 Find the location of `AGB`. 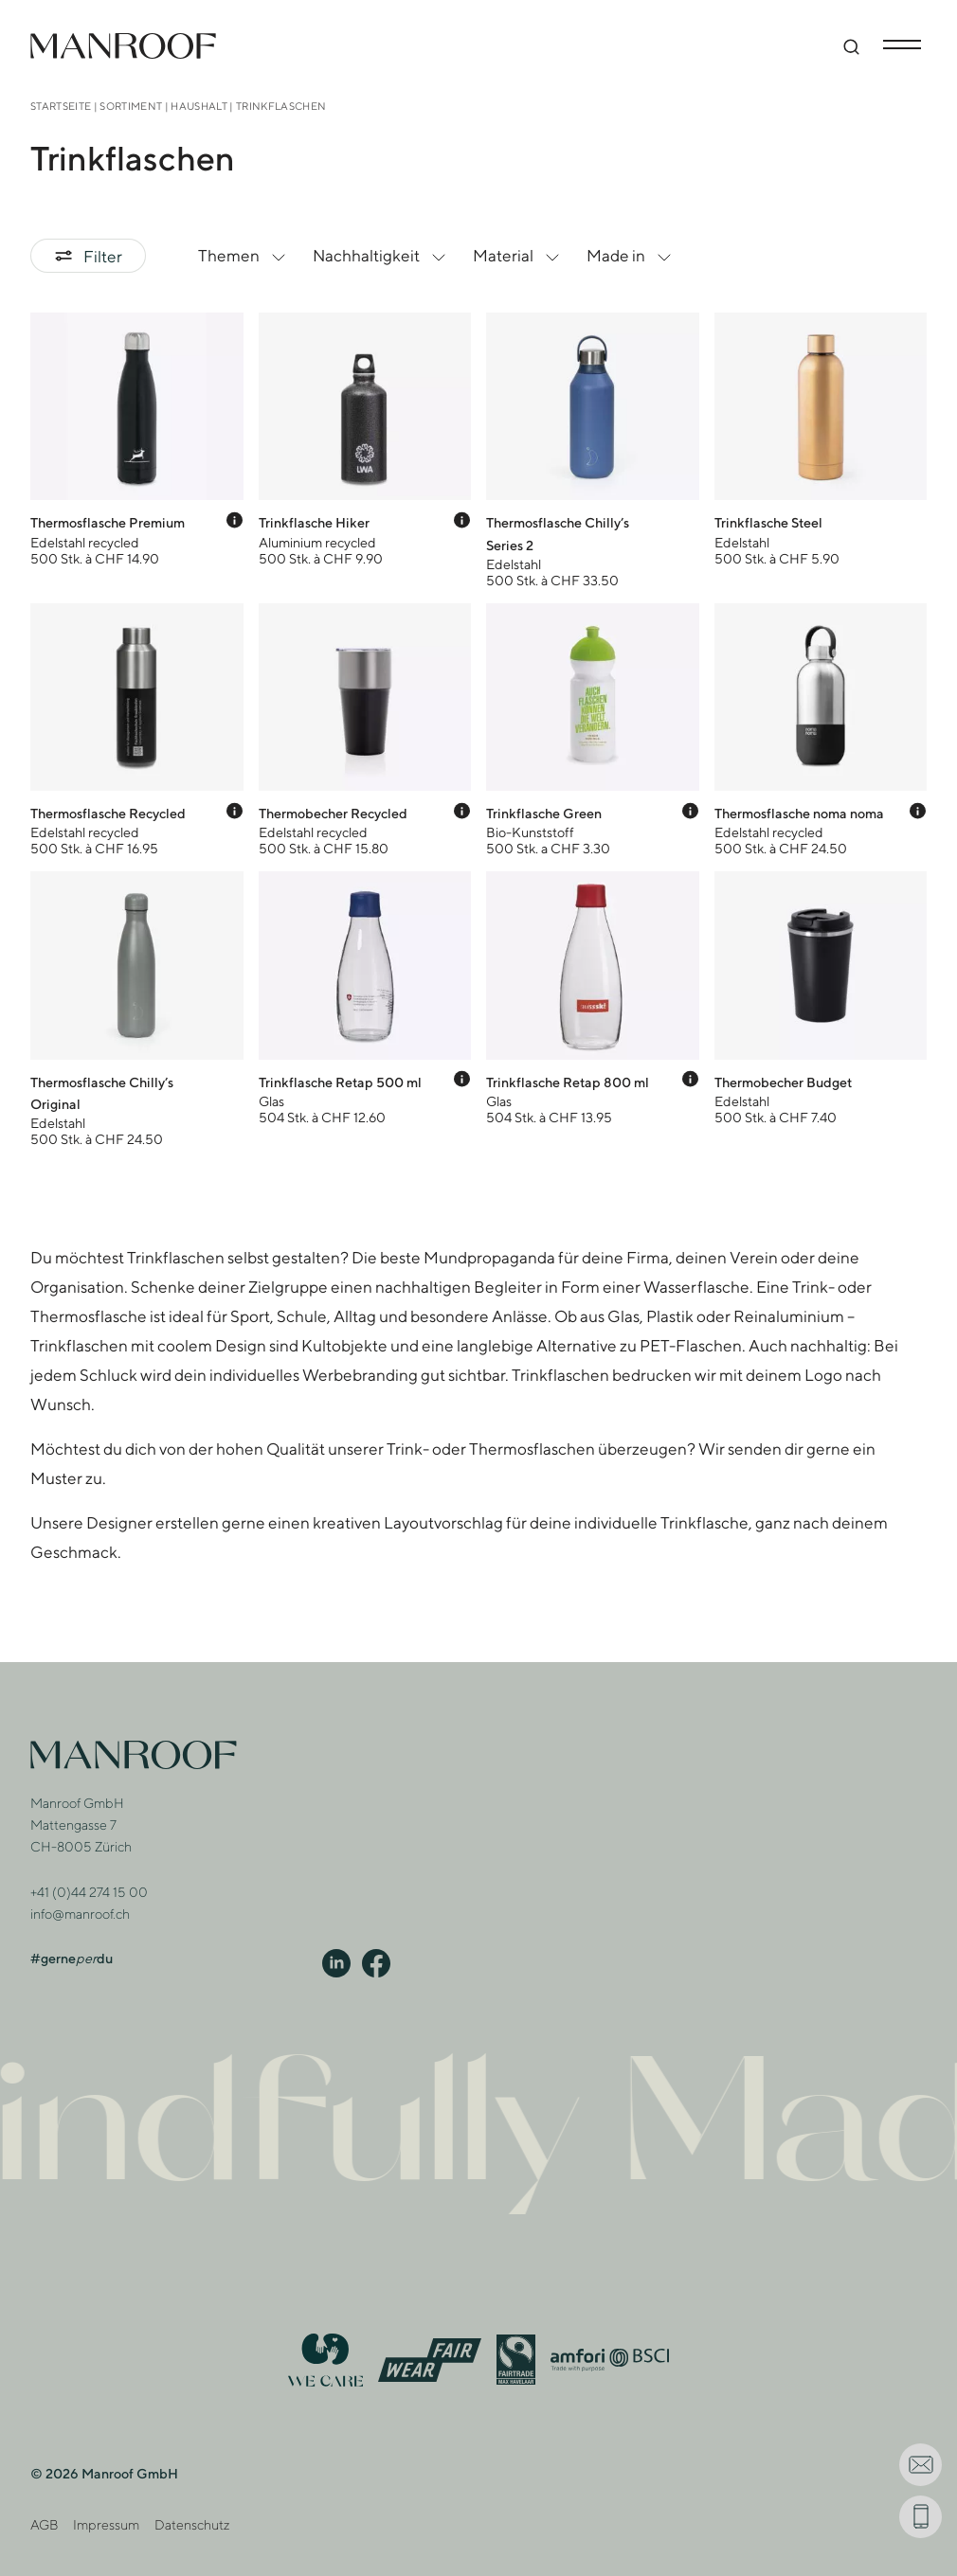

AGB is located at coordinates (44, 2524).